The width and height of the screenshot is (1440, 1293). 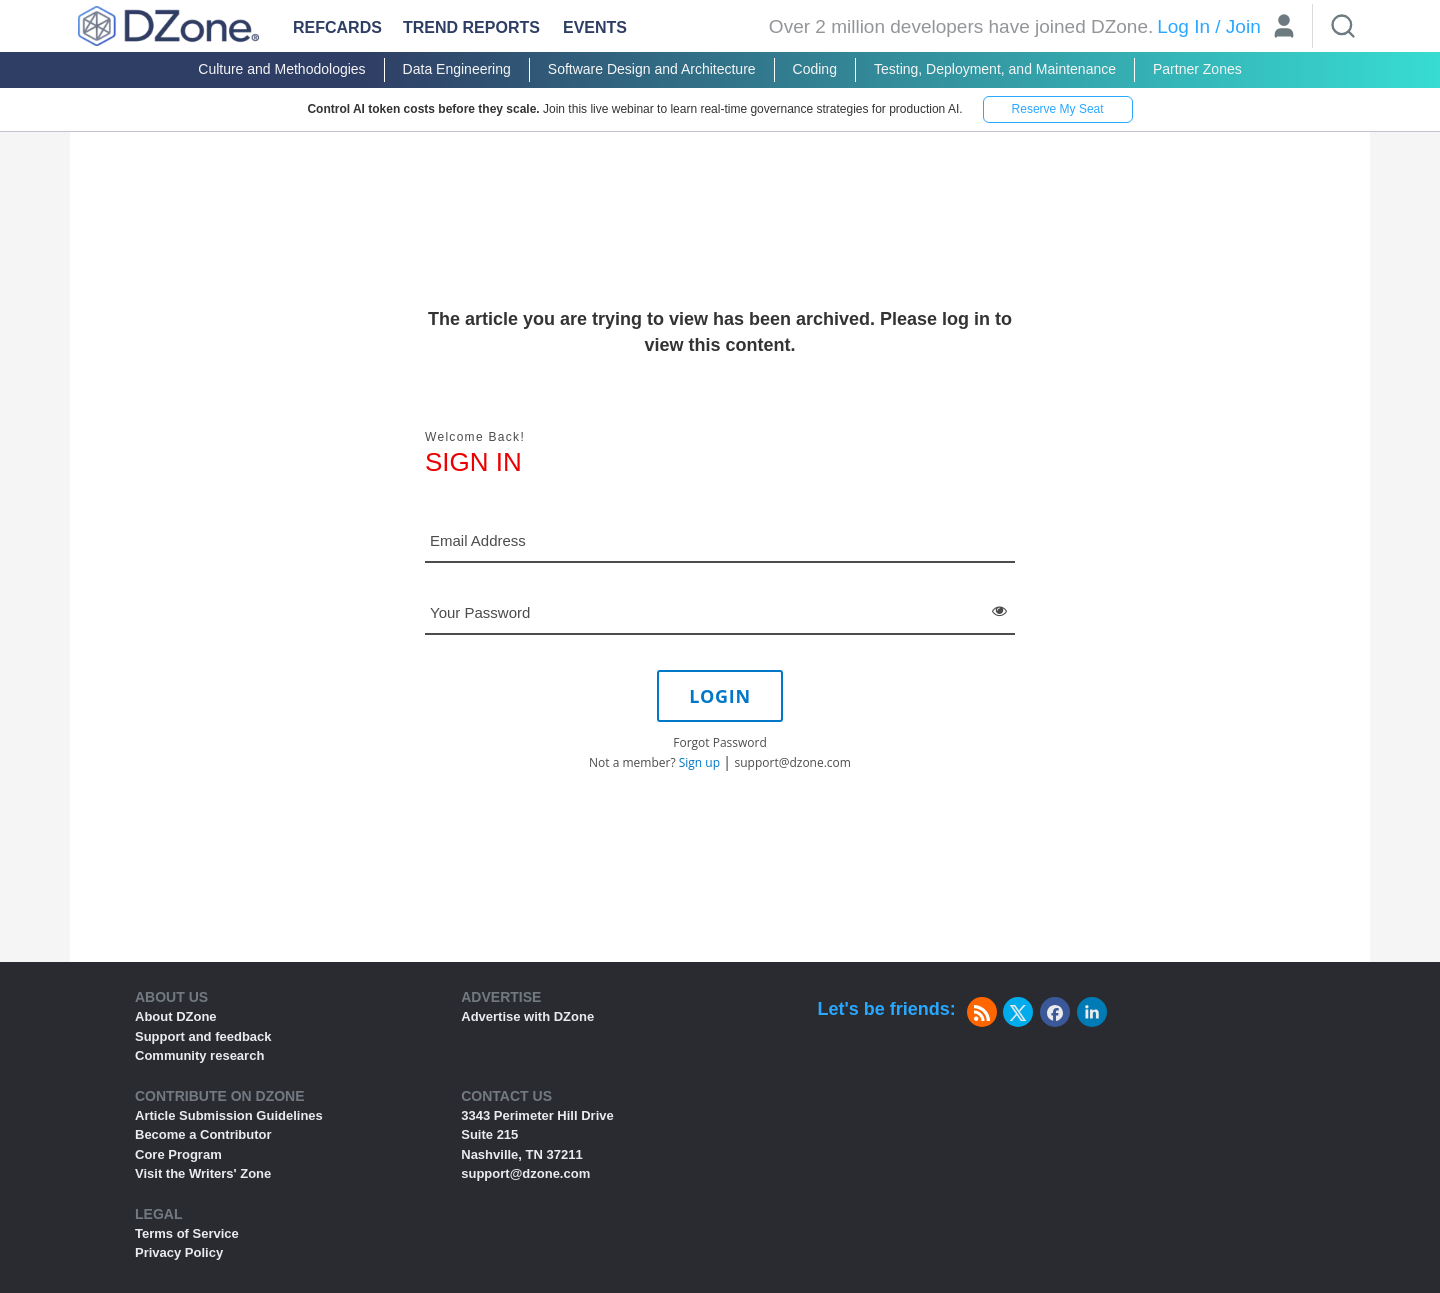 What do you see at coordinates (203, 1134) in the screenshot?
I see `Become a Contributor` at bounding box center [203, 1134].